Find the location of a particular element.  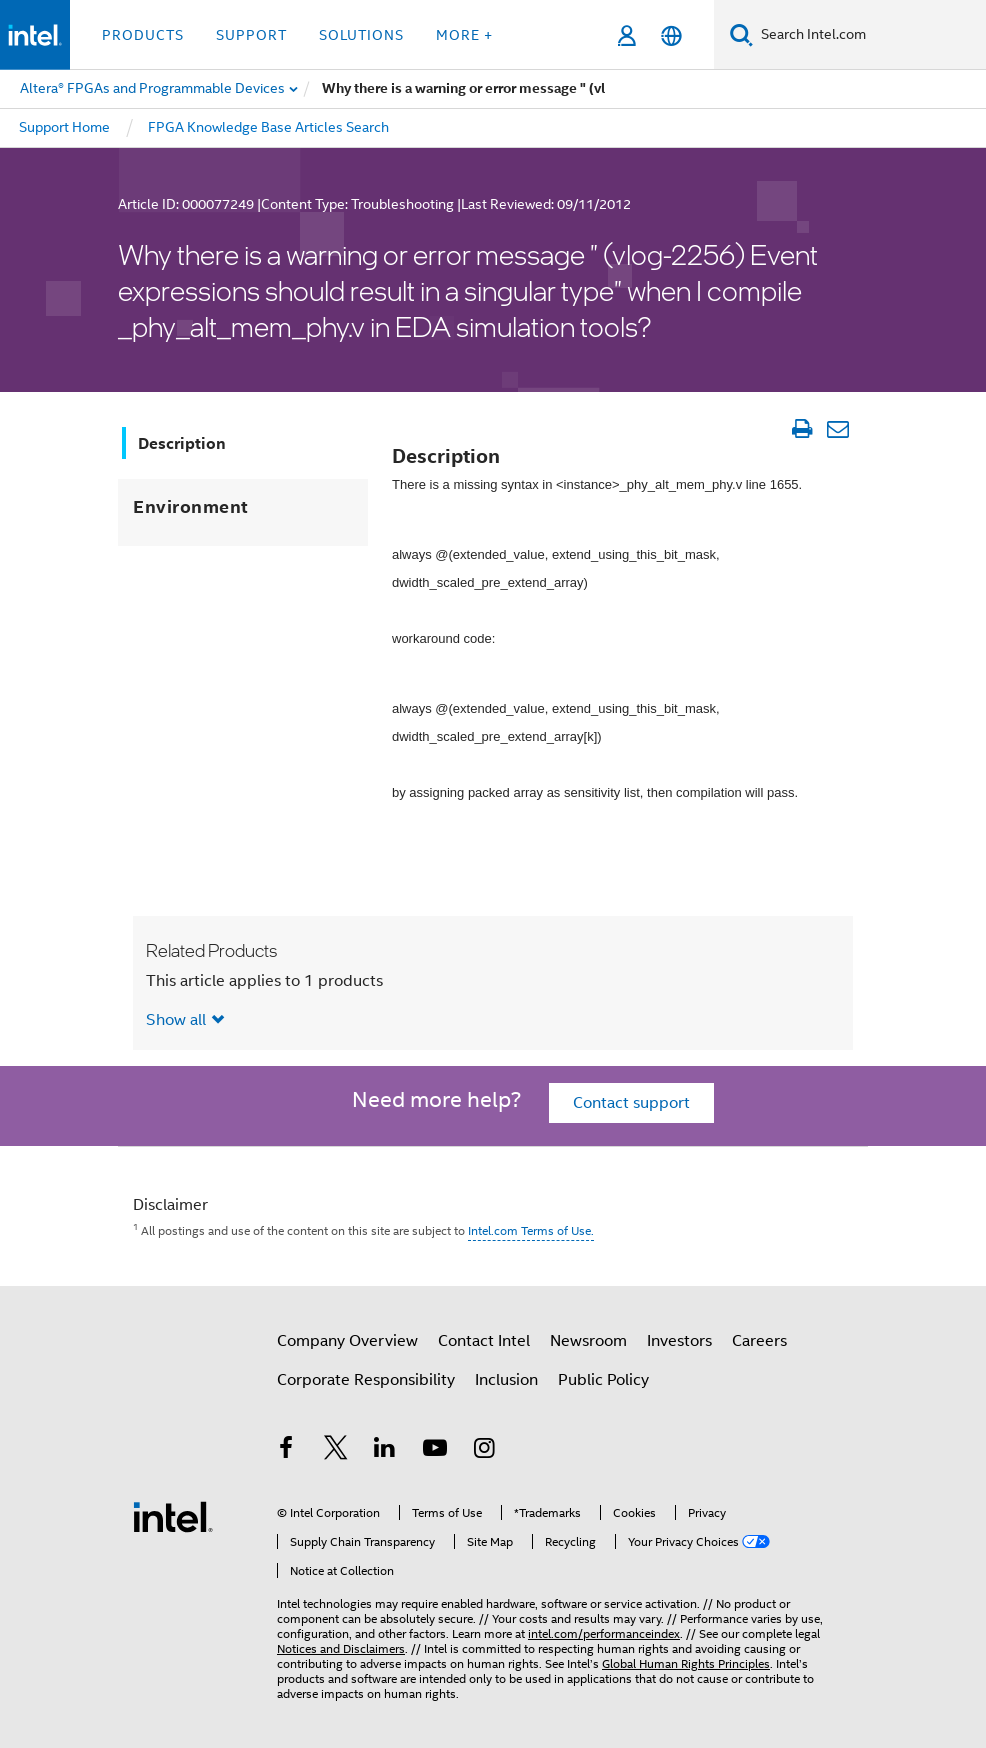

Newsroom is located at coordinates (588, 1341).